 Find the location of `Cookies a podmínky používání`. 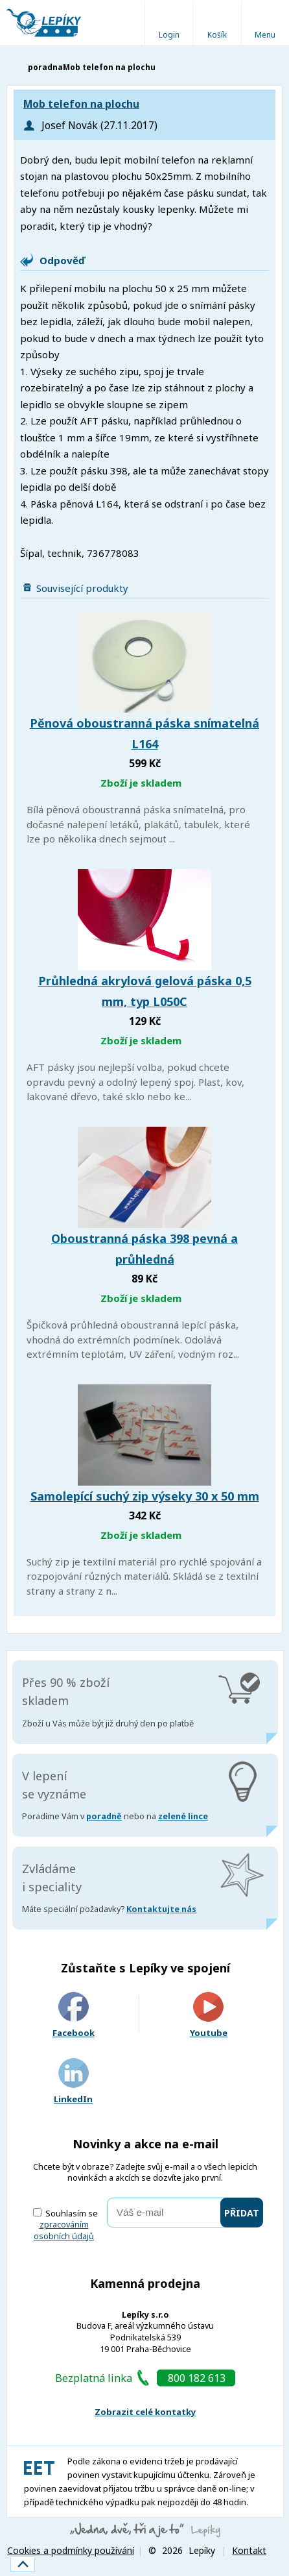

Cookies a podmínky používání is located at coordinates (70, 2550).